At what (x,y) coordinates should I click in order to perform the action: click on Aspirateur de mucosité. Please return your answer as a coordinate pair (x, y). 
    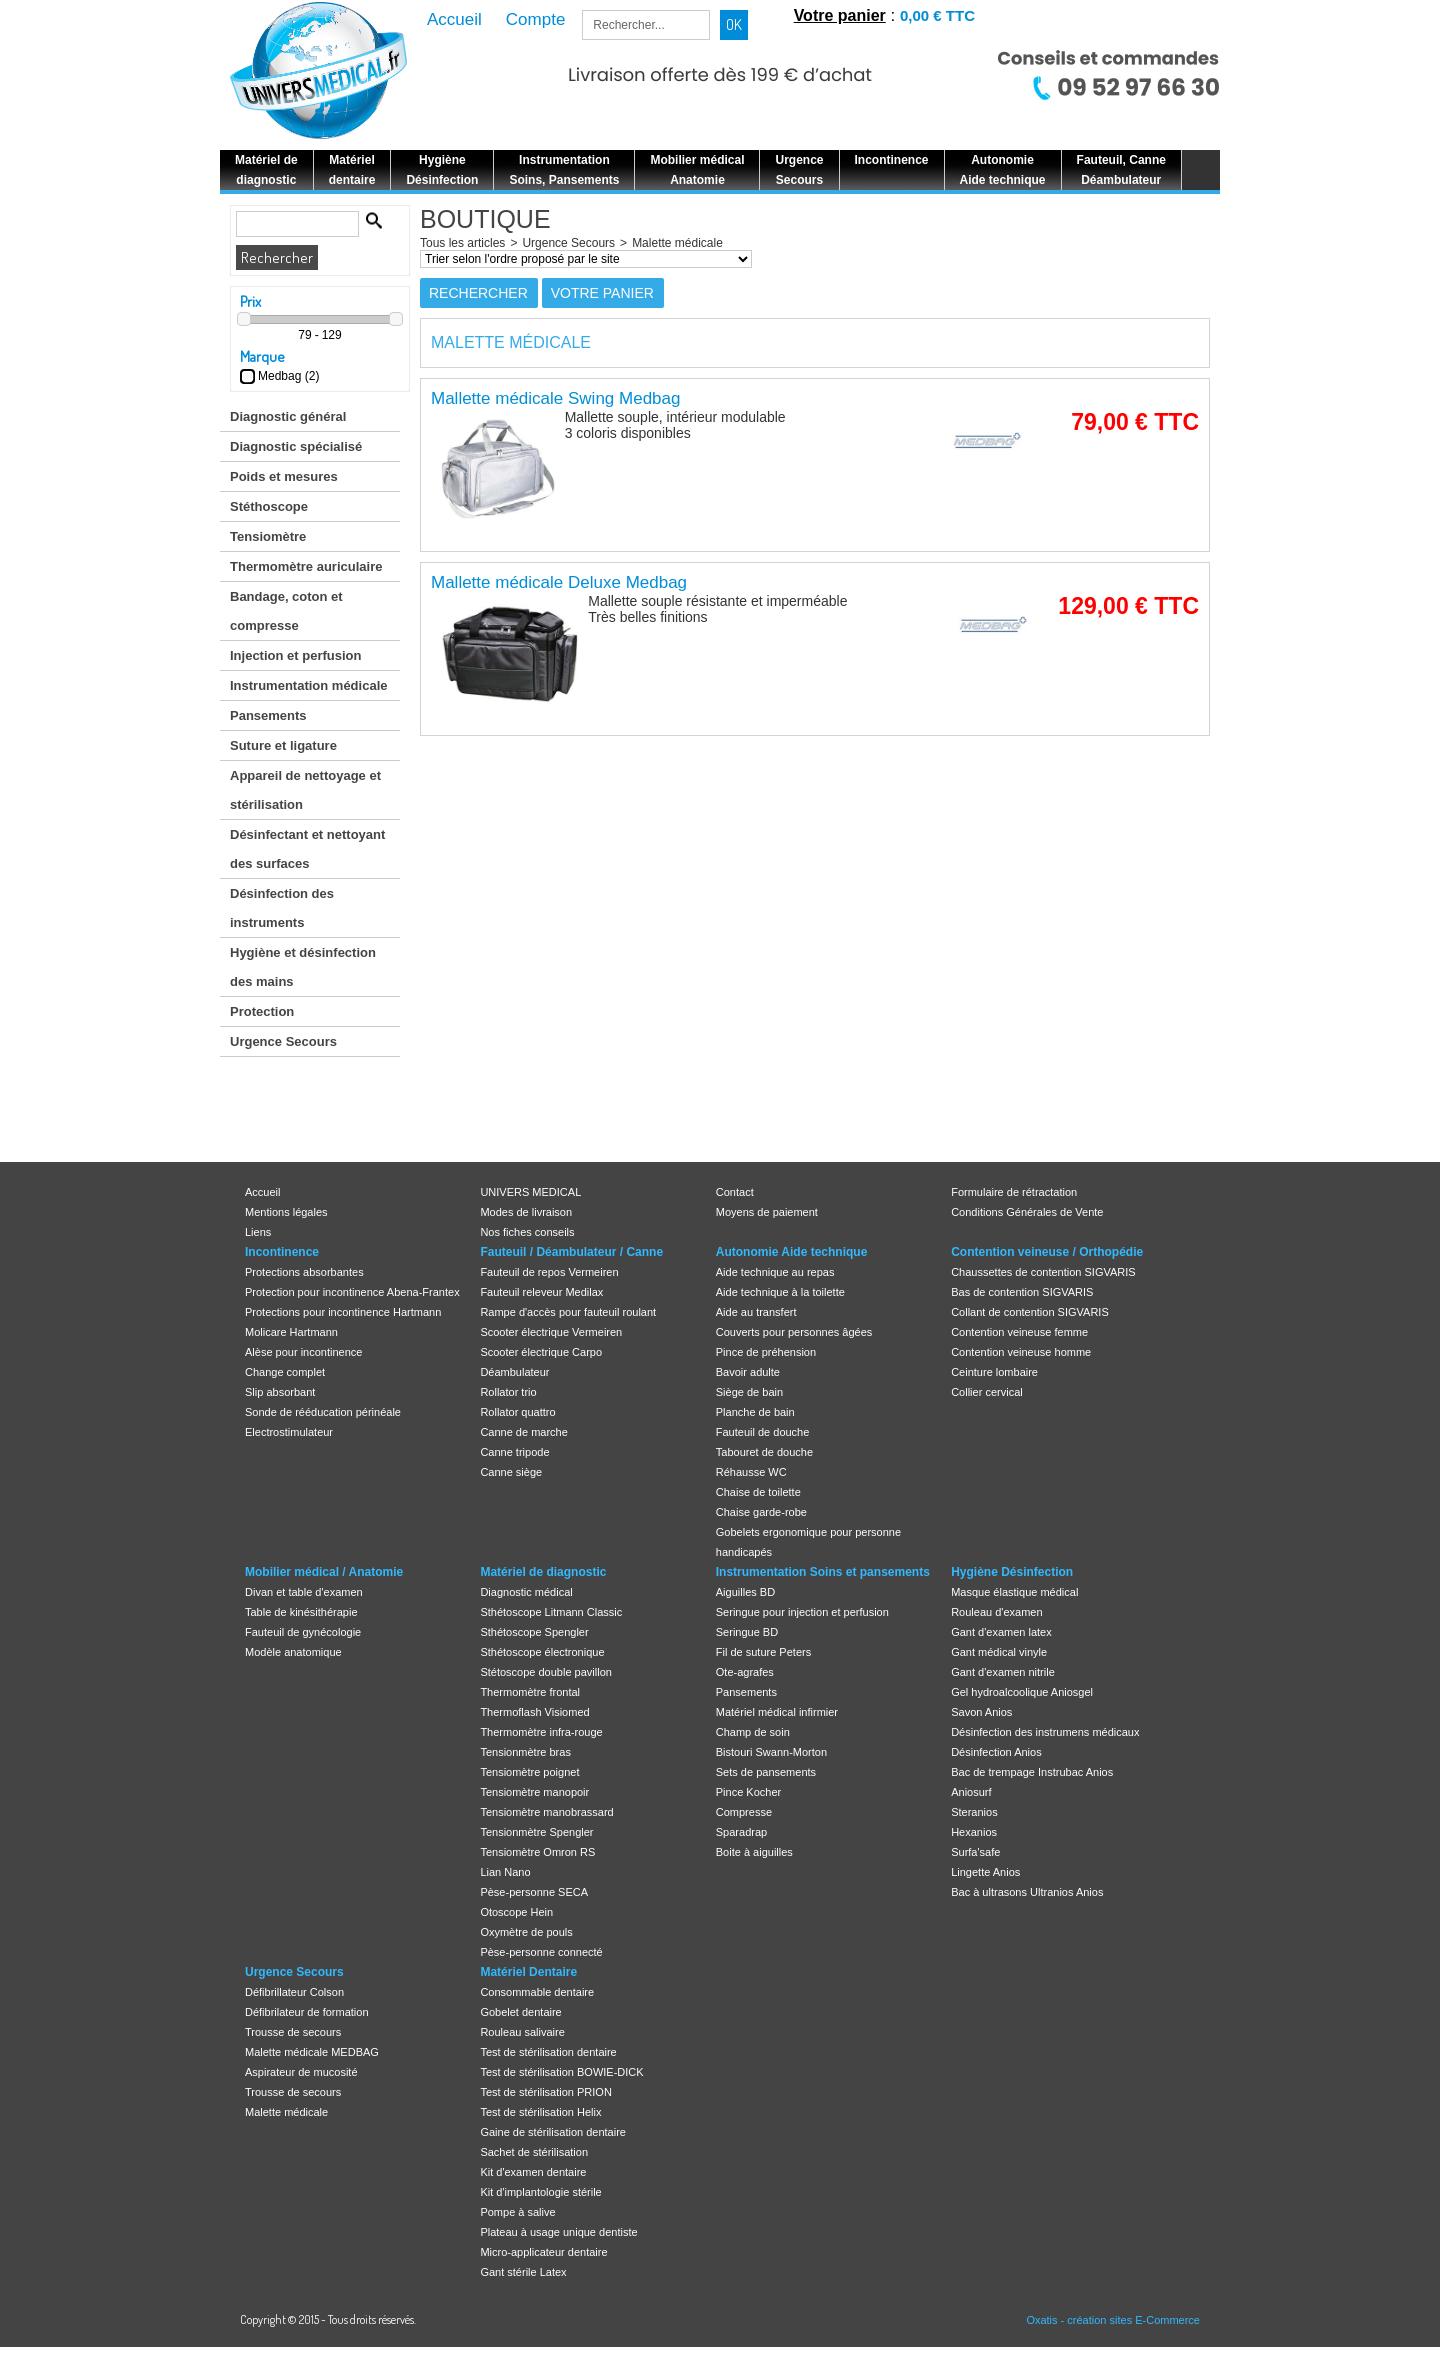
    Looking at the image, I should click on (301, 2072).